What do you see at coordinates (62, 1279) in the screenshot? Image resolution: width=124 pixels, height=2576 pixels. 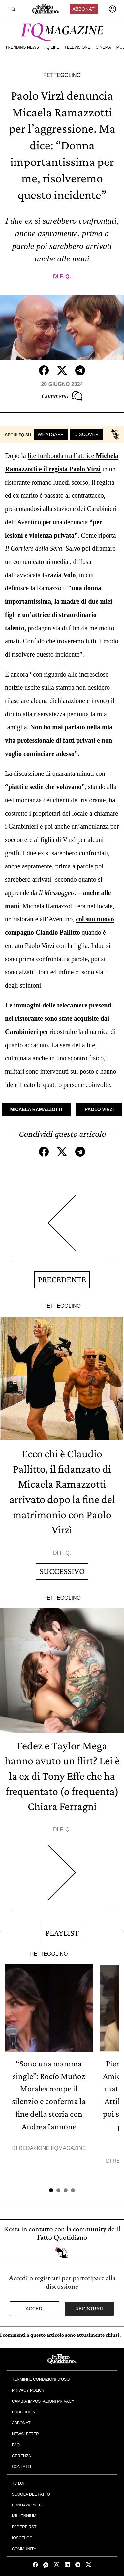 I see `Precedente` at bounding box center [62, 1279].